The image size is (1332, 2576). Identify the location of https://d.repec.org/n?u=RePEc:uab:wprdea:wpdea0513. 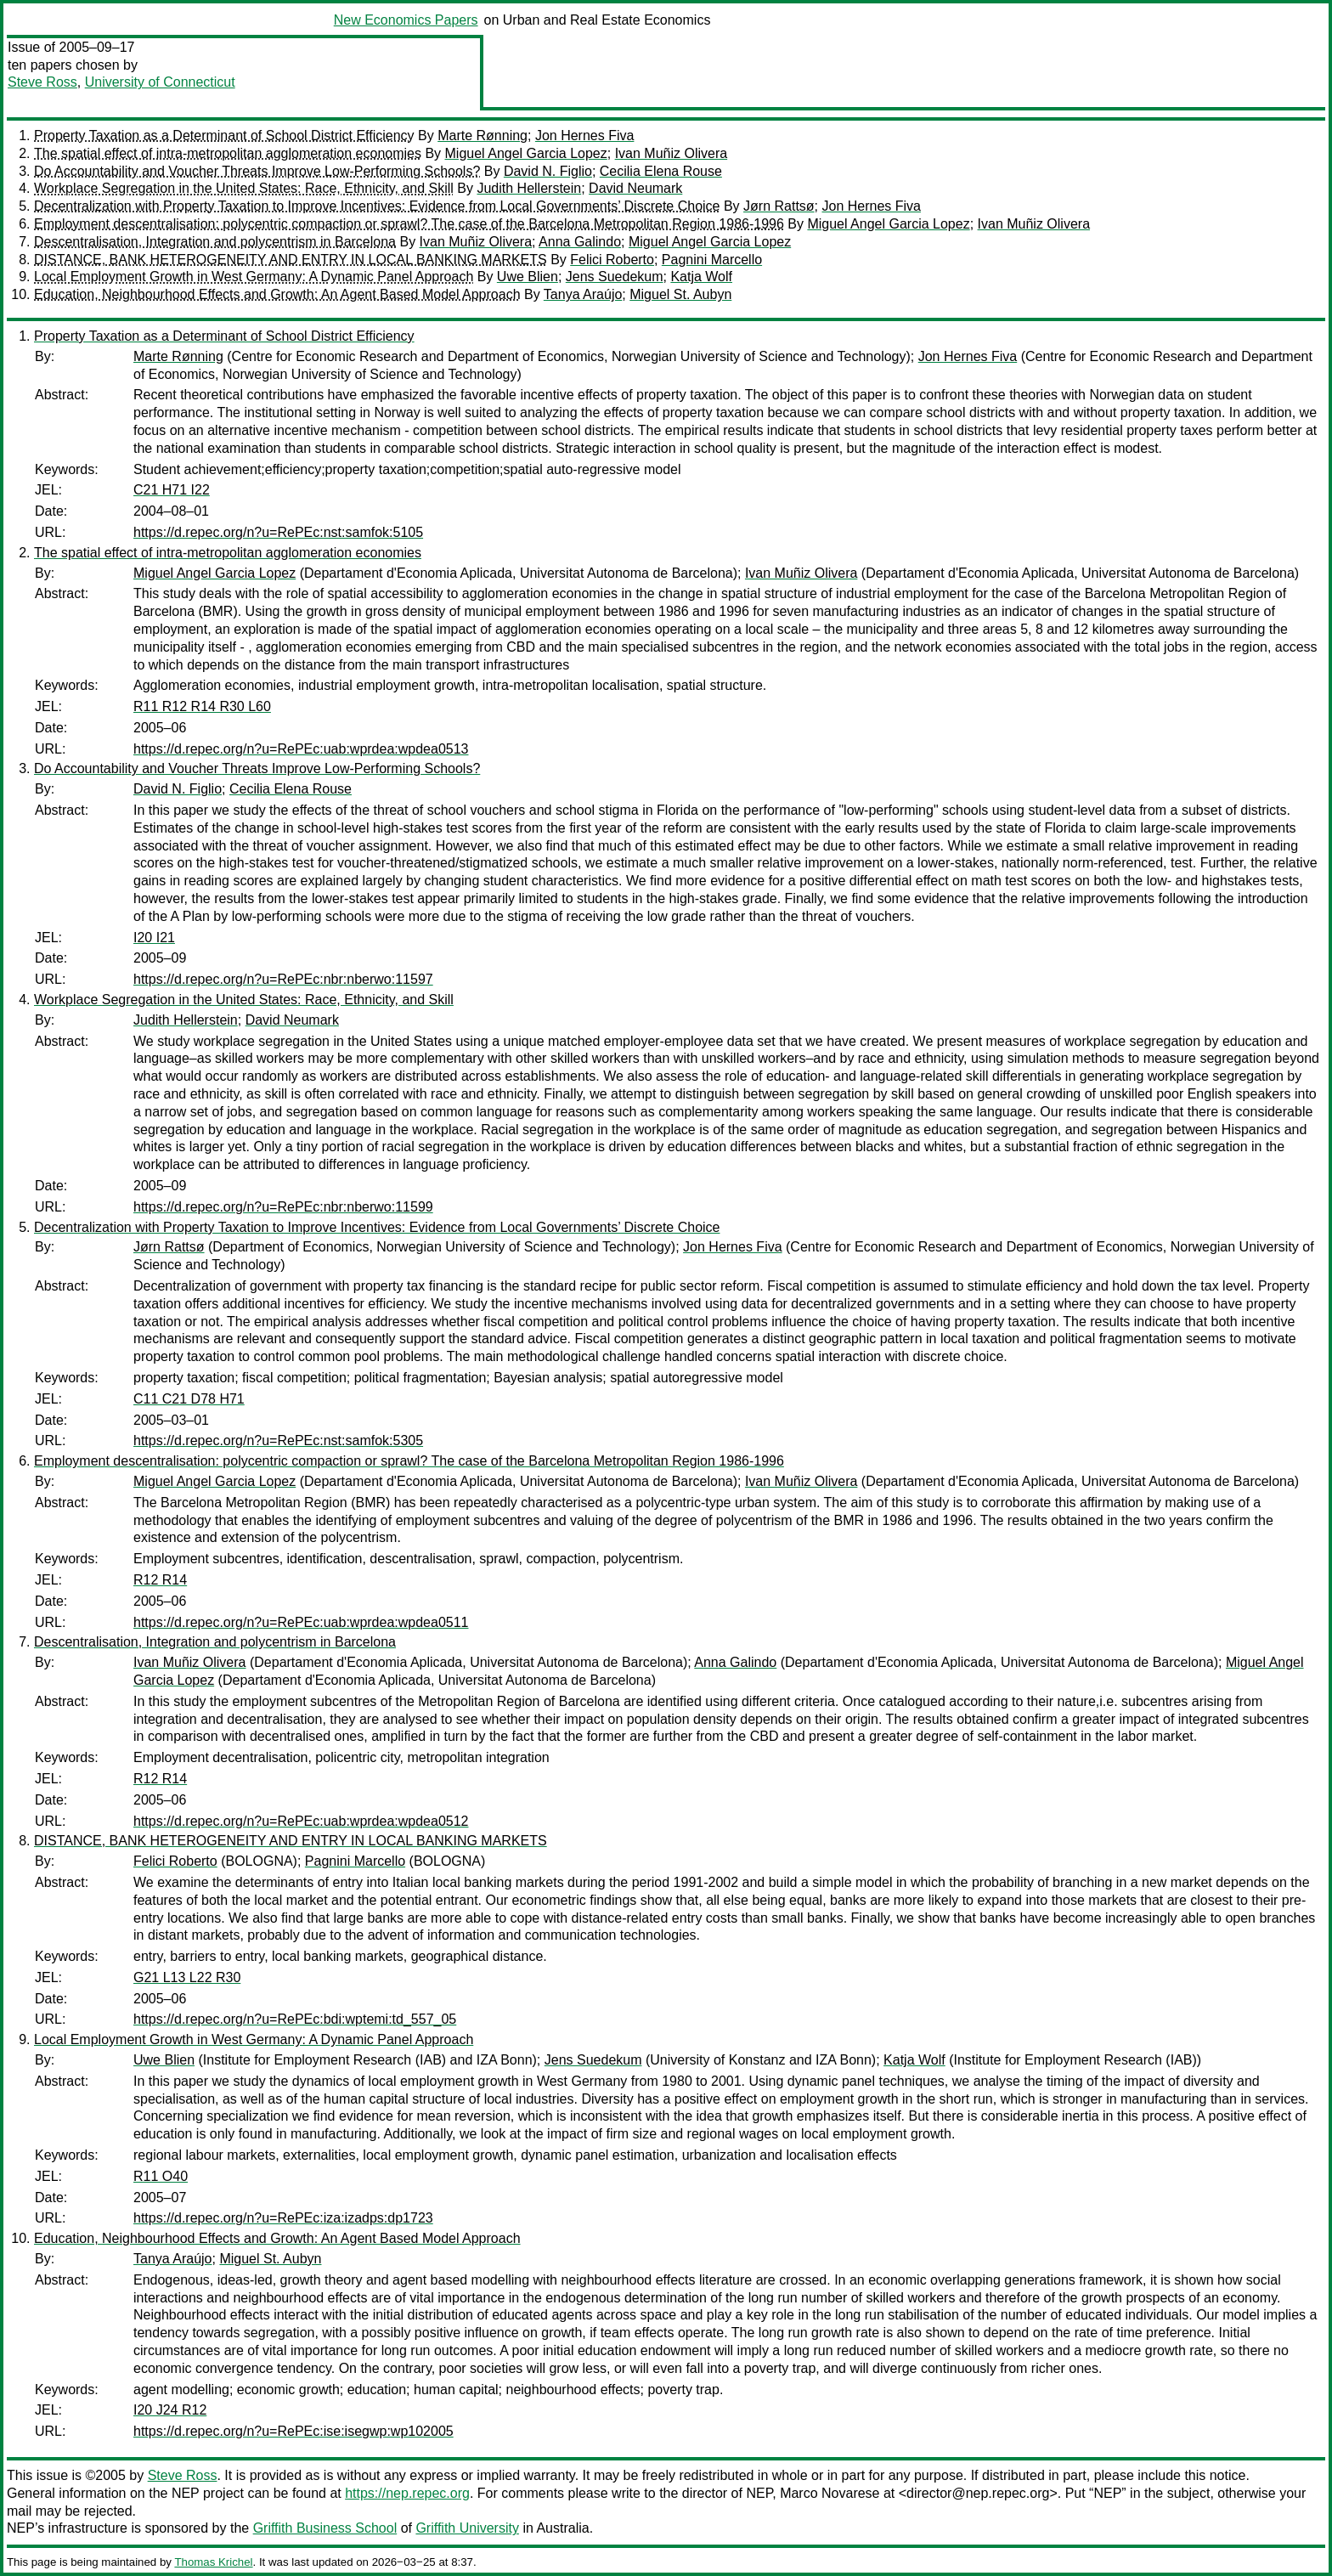
(301, 749).